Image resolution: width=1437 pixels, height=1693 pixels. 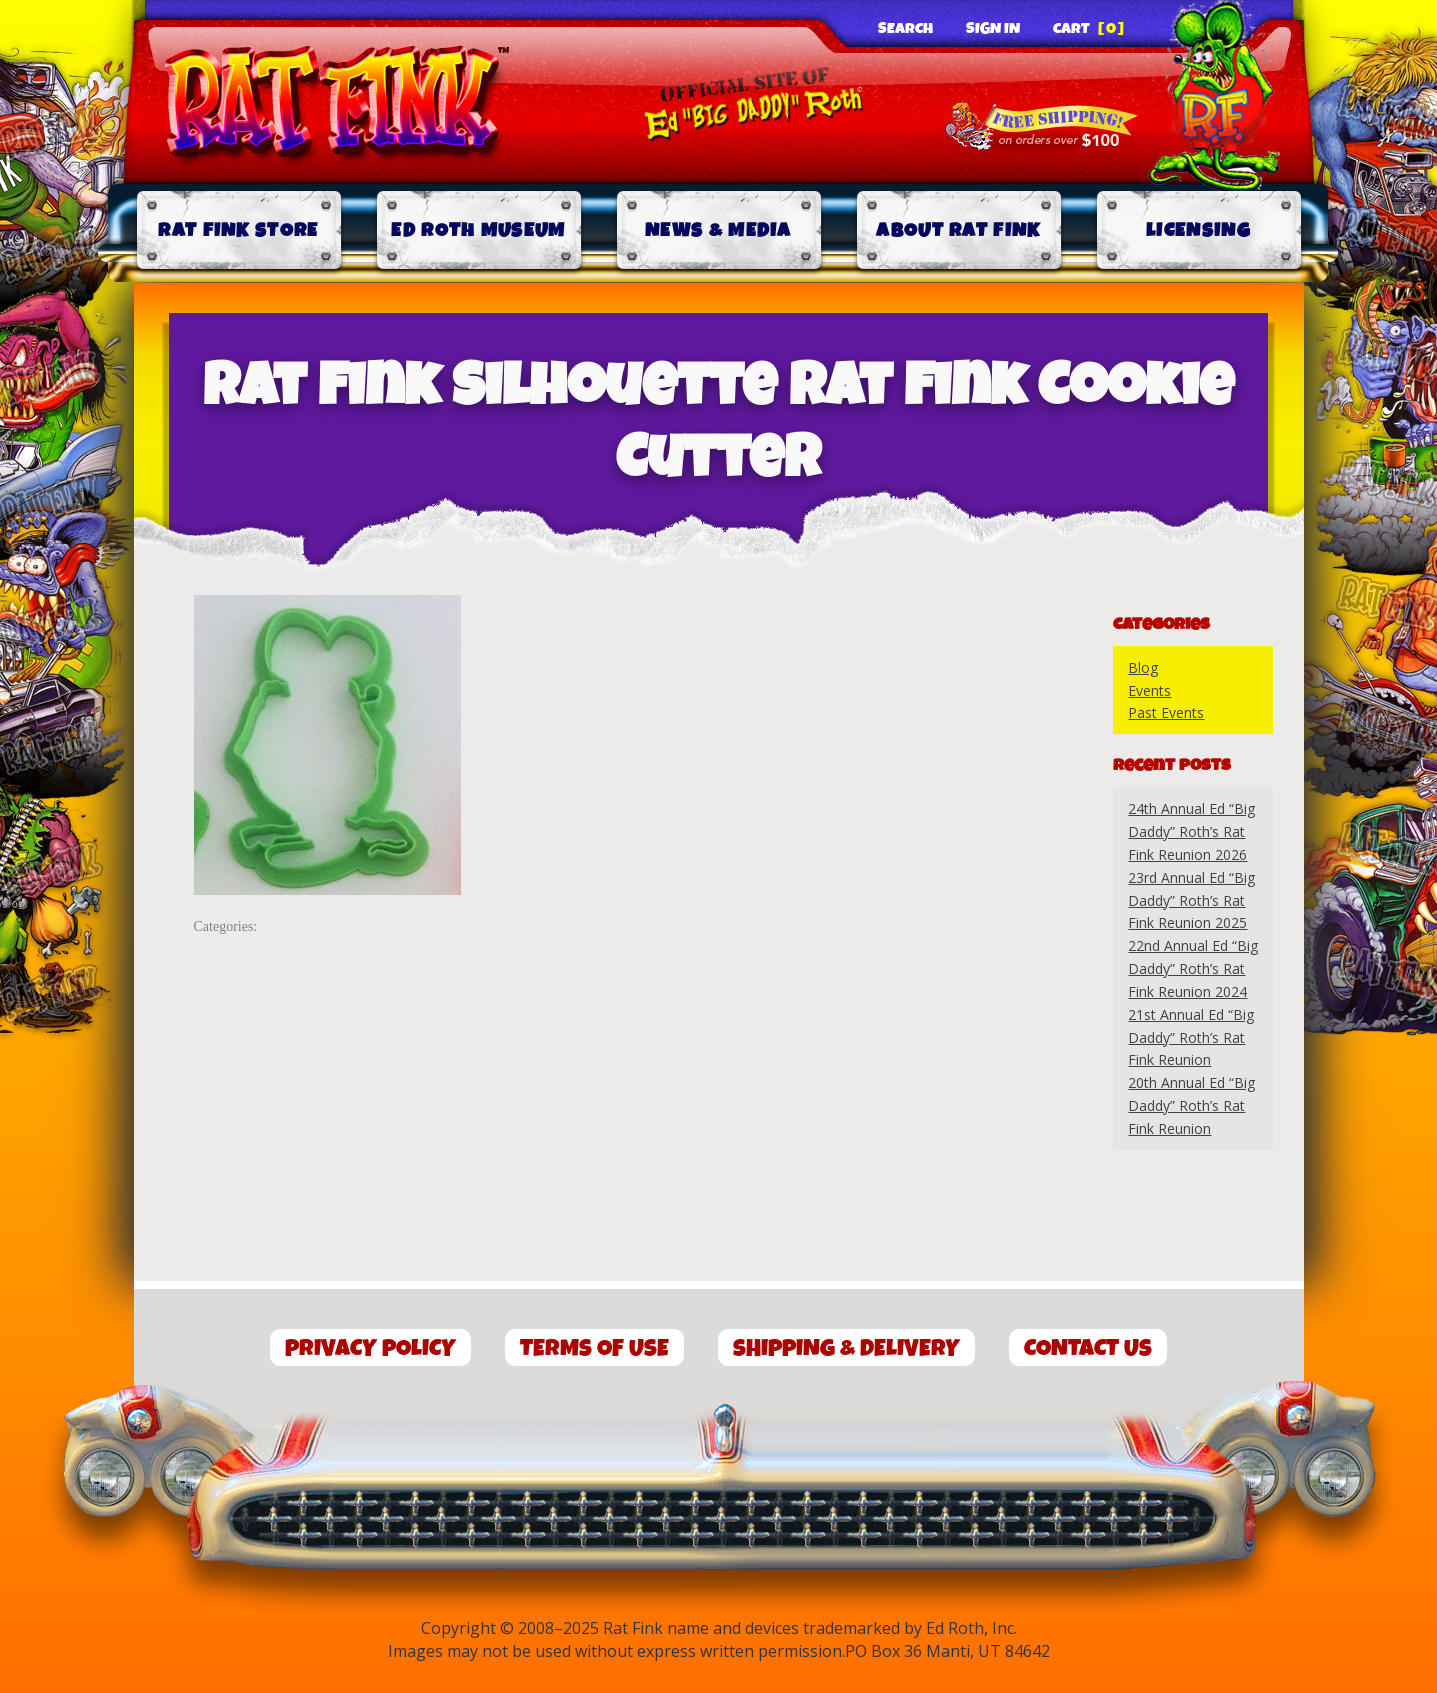 I want to click on 24th Annual Ed “Big Daddy” Roth’s Rat Fink Reunion 2026, so click(x=1191, y=831).